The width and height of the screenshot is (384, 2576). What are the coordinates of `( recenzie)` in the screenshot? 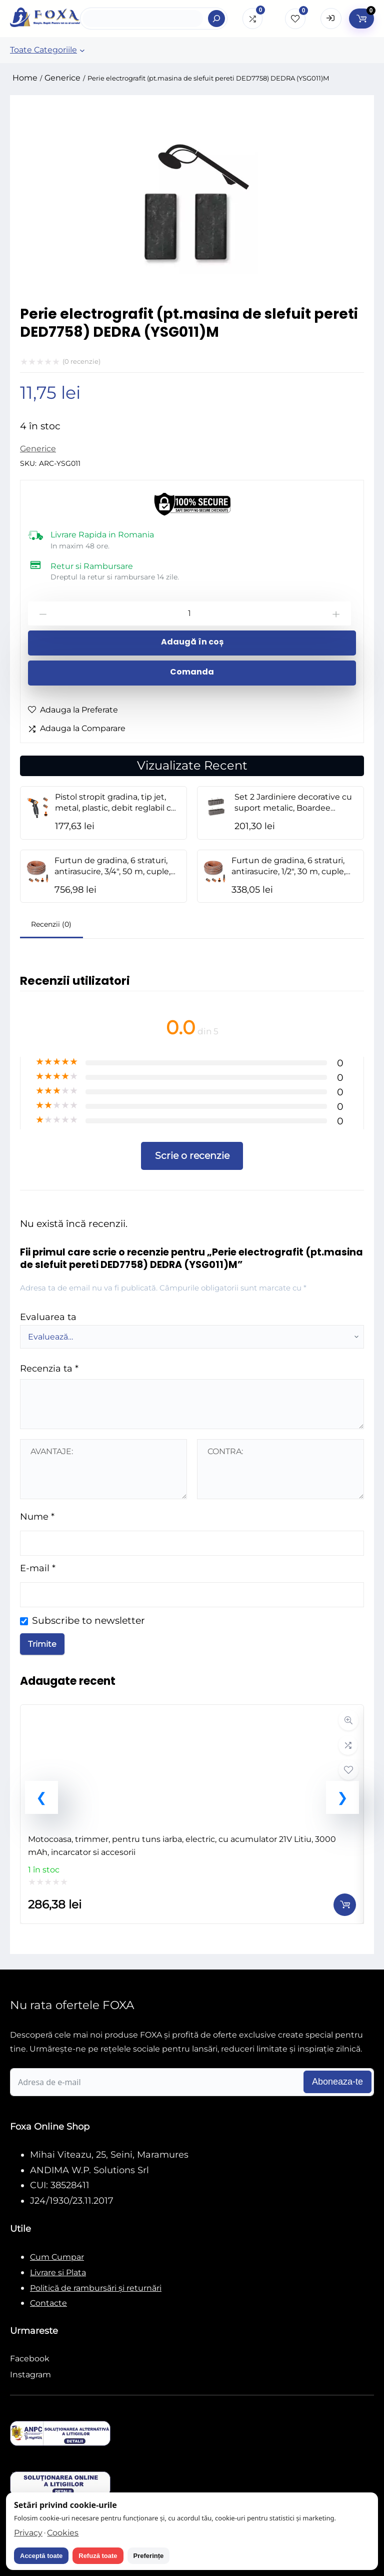 It's located at (81, 361).